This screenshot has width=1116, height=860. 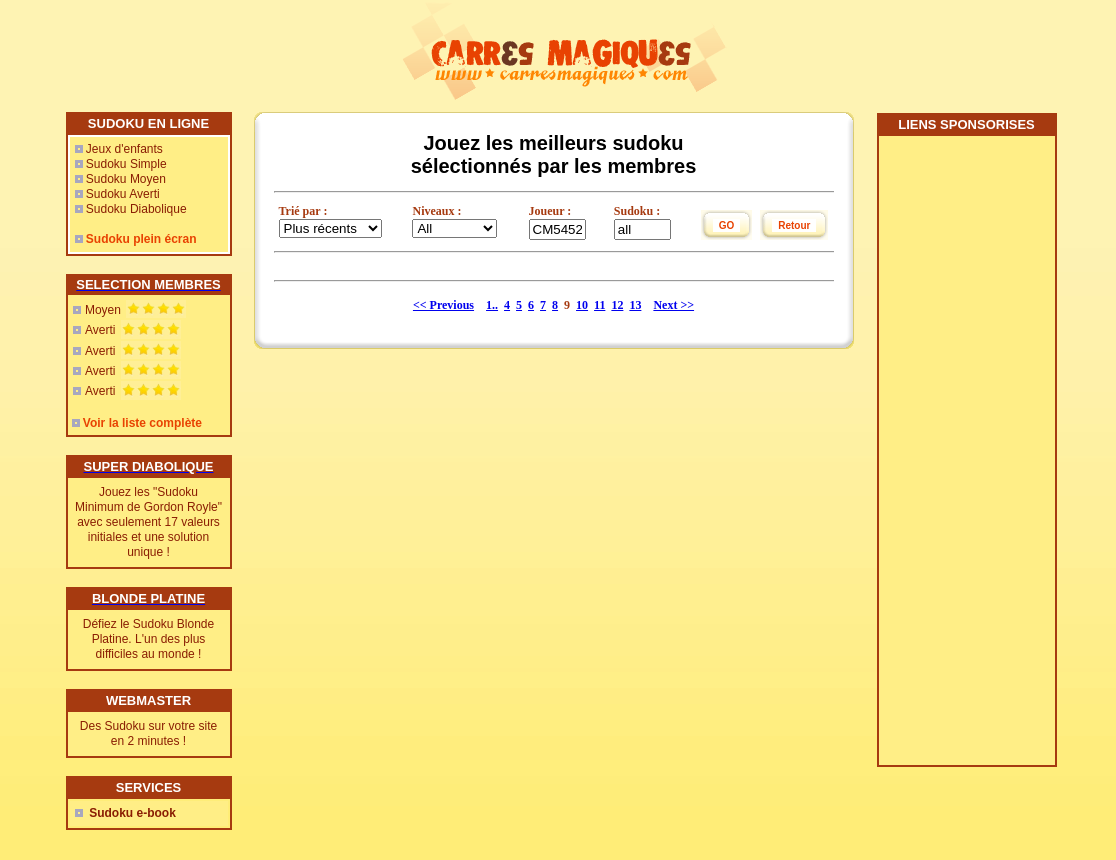 What do you see at coordinates (443, 305) in the screenshot?
I see `<< Previous` at bounding box center [443, 305].